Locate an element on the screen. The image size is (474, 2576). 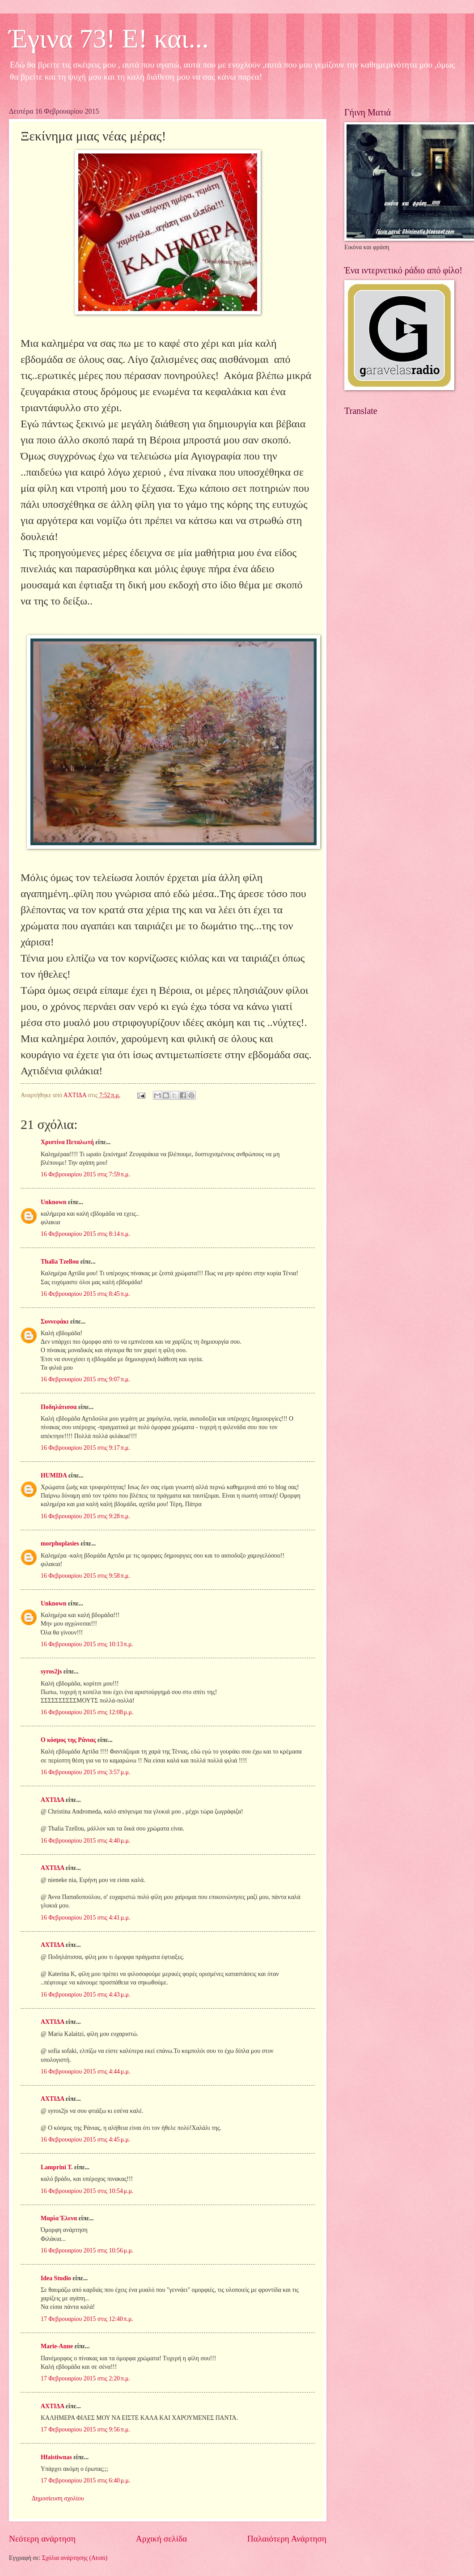
morphoplasies is located at coordinates (60, 1543).